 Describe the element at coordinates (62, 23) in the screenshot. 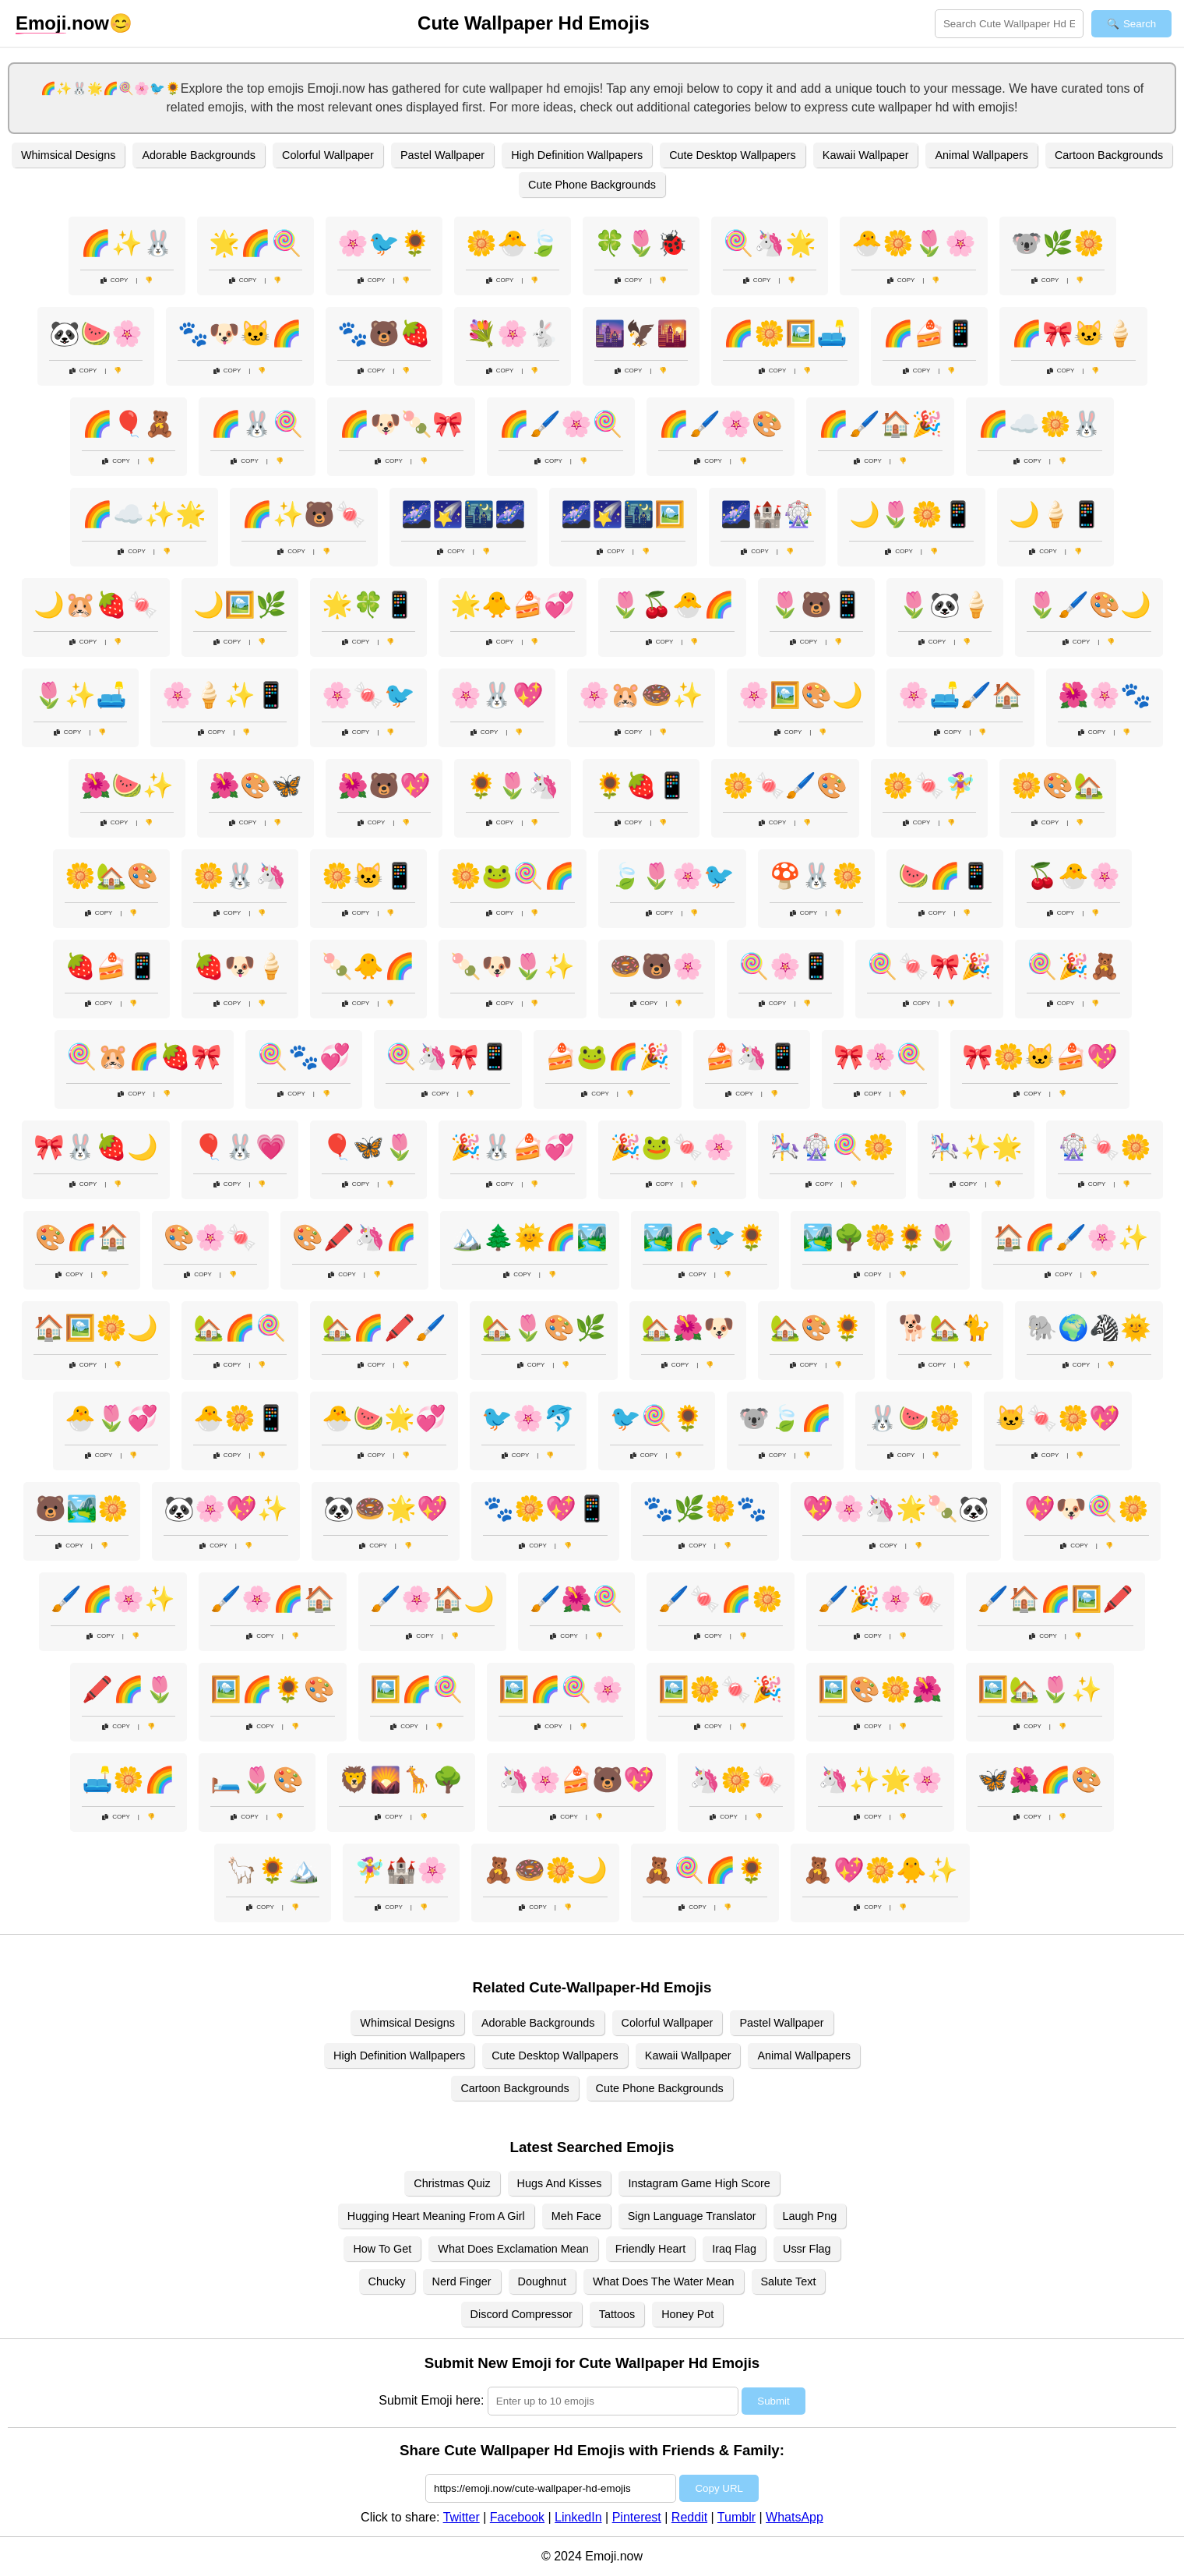

I see `.now` at that location.